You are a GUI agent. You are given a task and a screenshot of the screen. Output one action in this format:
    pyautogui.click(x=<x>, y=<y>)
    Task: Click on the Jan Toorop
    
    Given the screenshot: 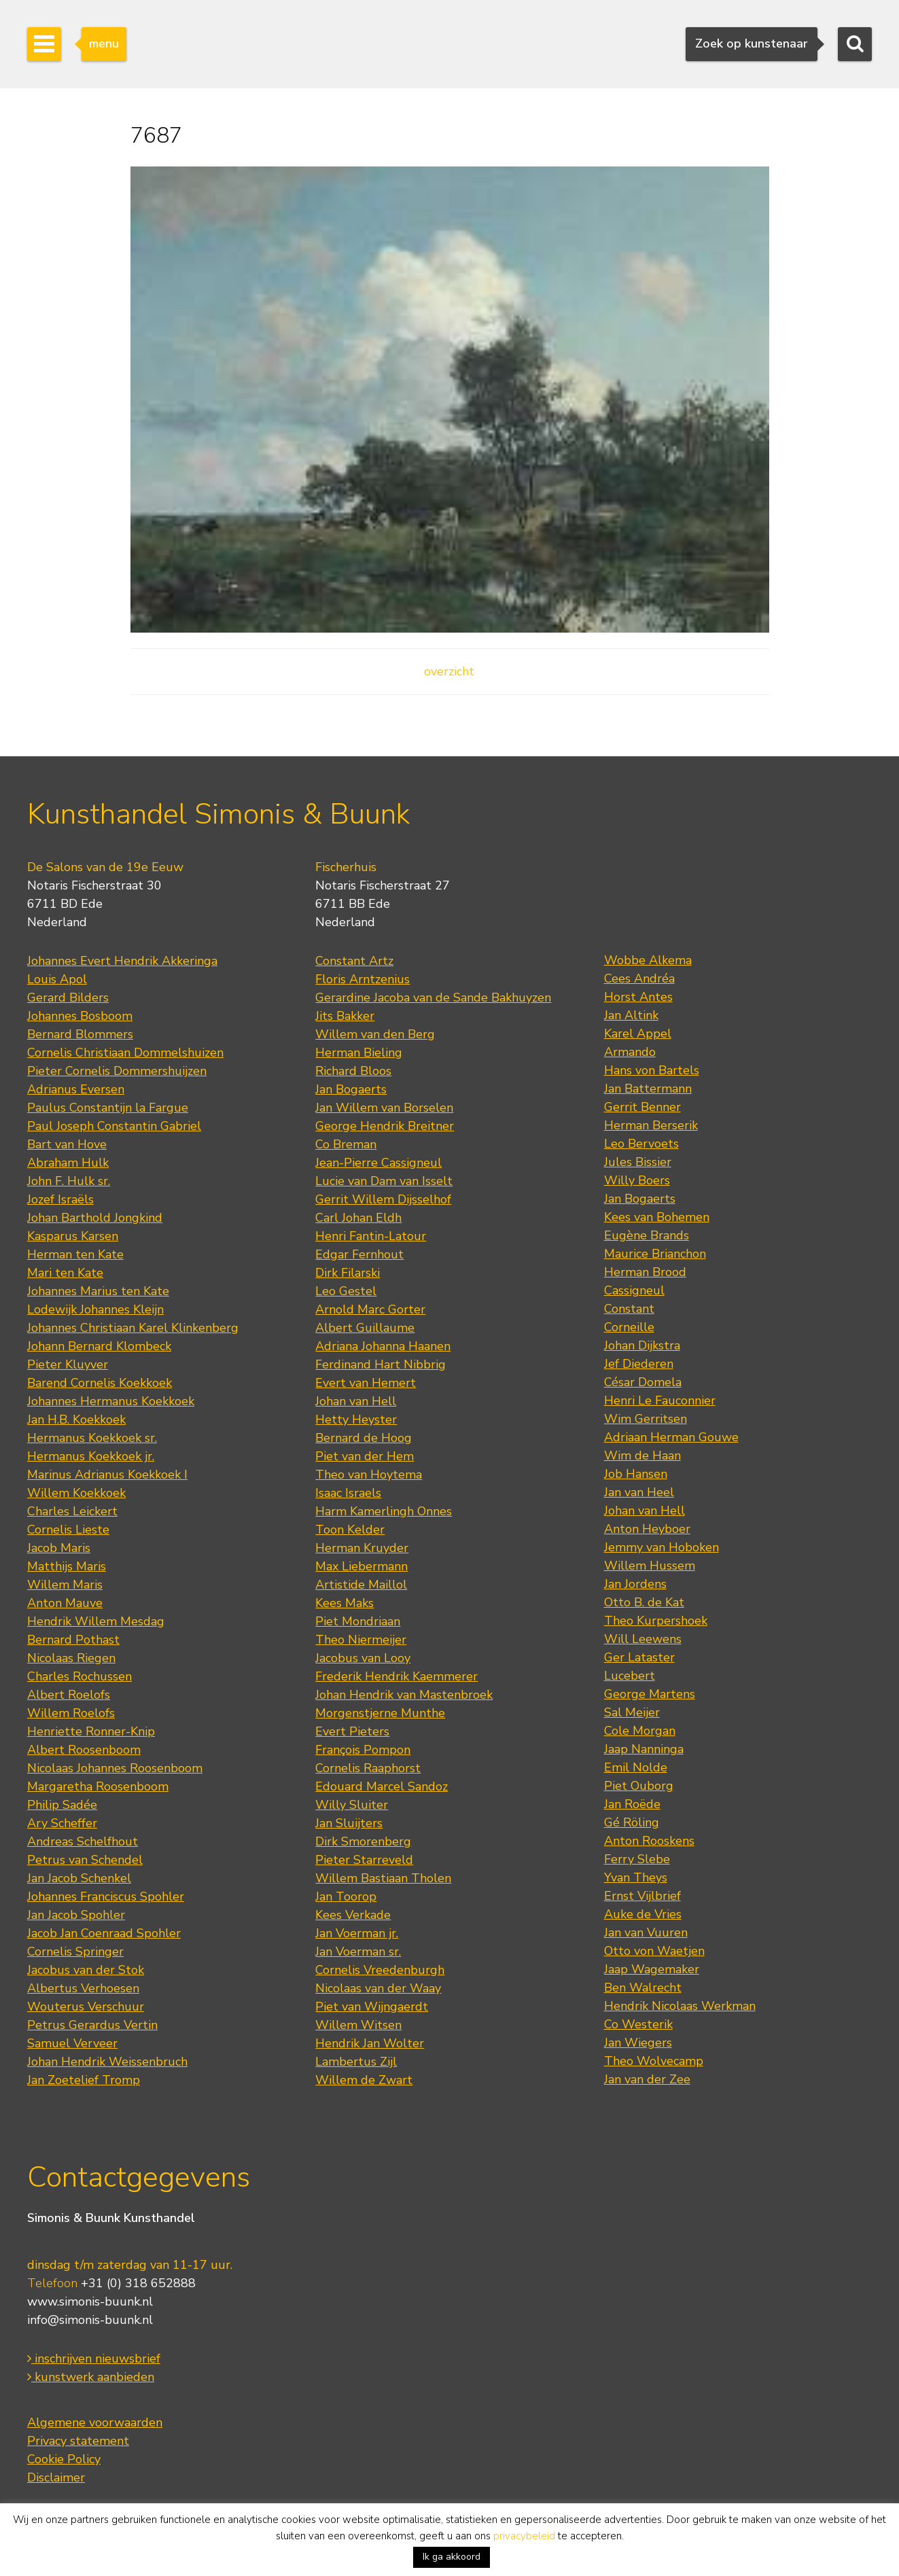 What is the action you would take?
    pyautogui.click(x=345, y=1896)
    